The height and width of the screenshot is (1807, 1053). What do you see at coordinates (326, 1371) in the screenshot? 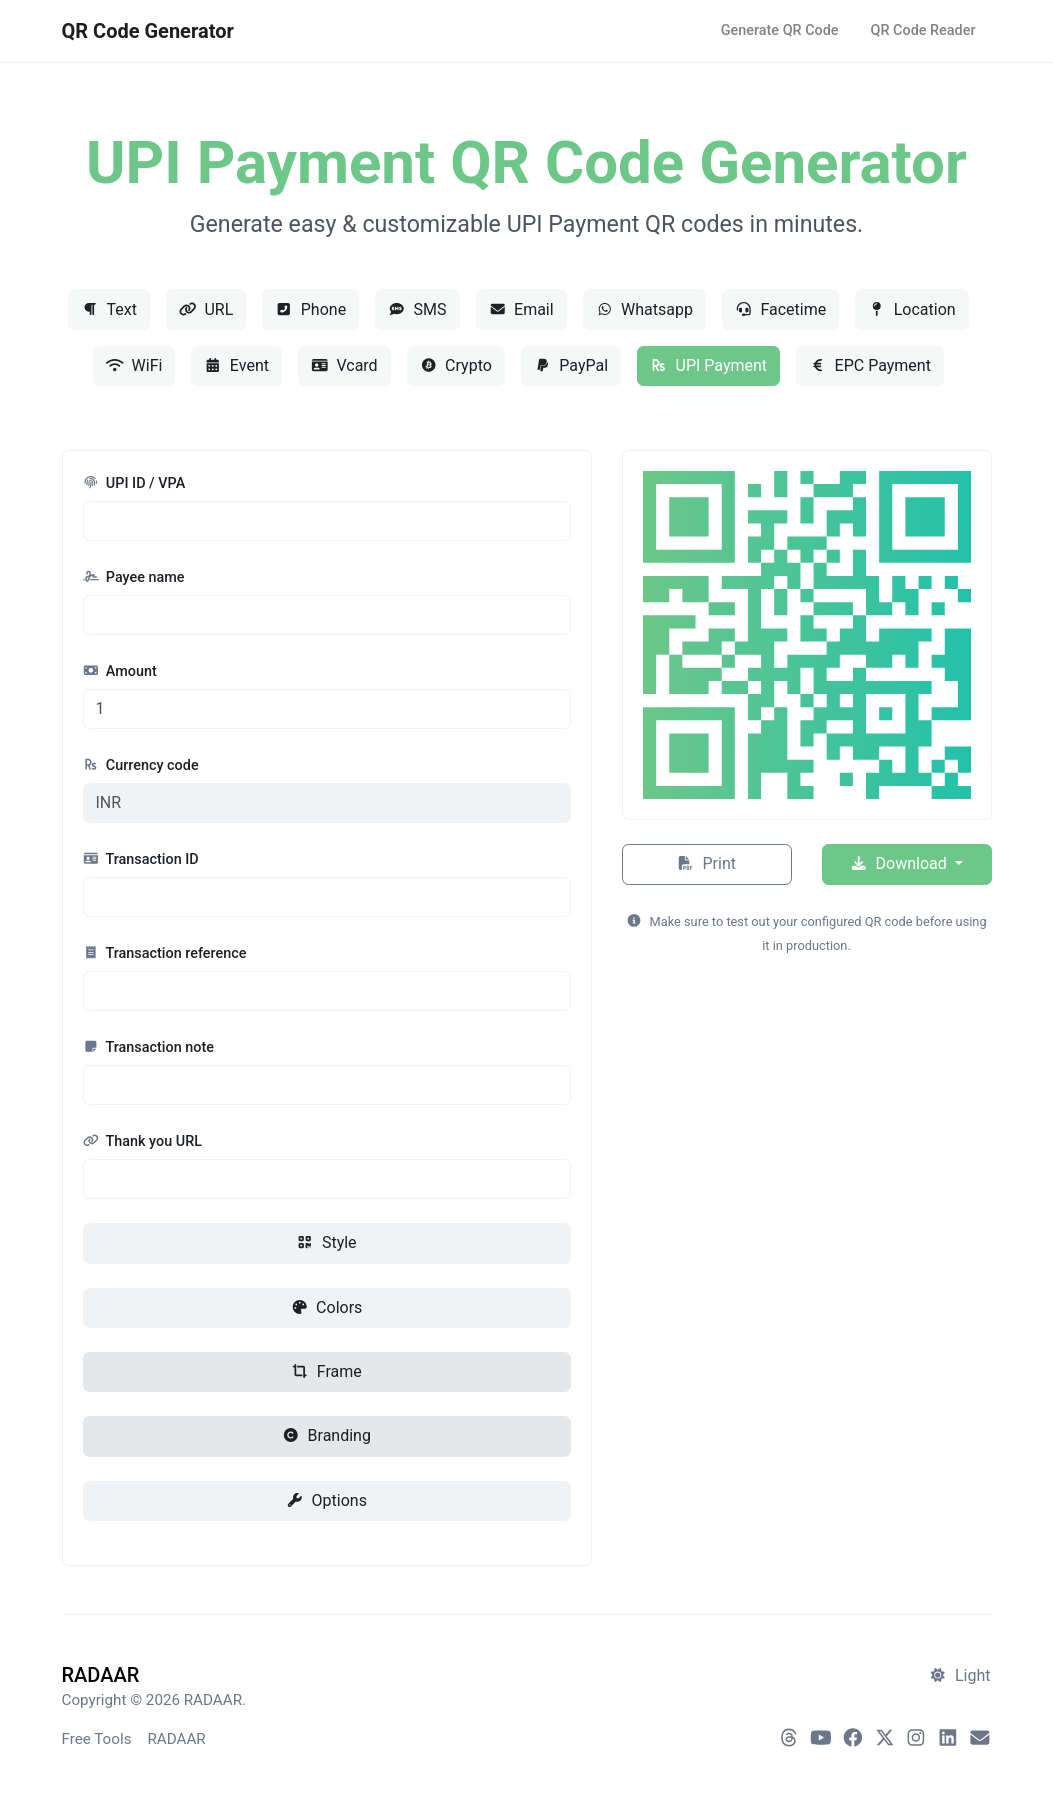
I see `Frame` at bounding box center [326, 1371].